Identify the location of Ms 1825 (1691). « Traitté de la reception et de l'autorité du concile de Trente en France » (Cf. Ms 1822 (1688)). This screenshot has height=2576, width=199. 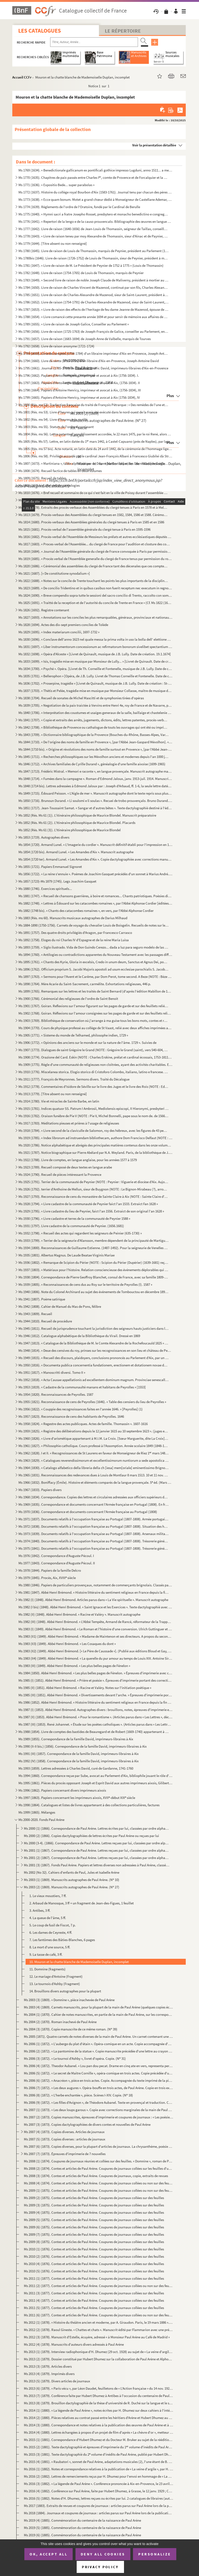
(95, 602).